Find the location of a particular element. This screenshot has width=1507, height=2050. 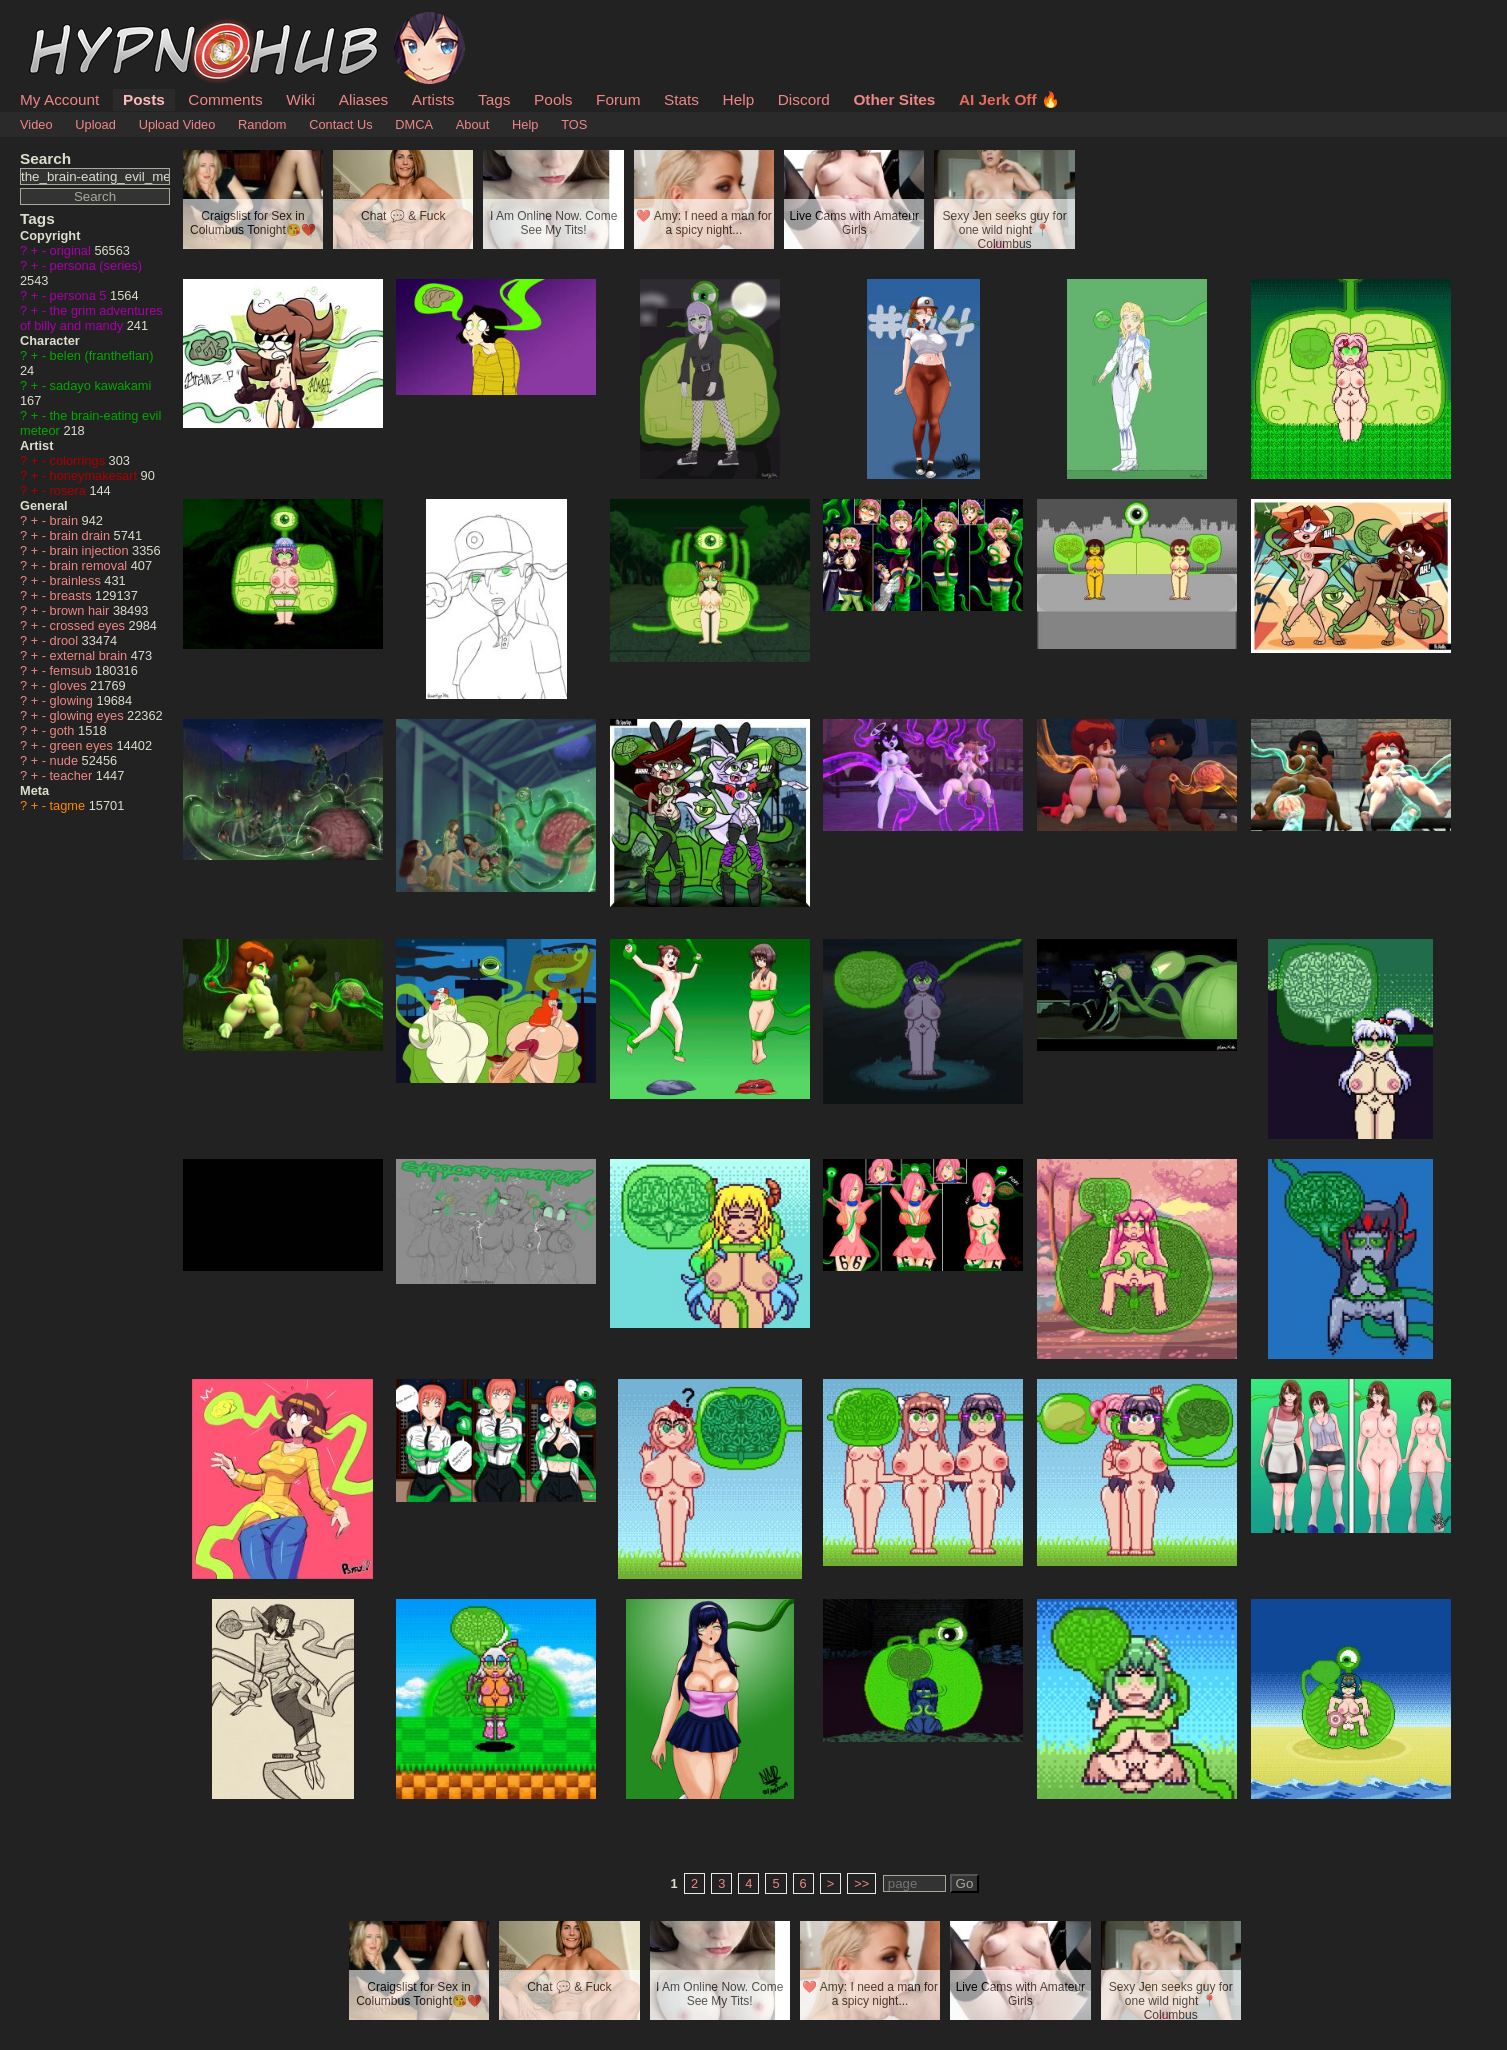

TOS is located at coordinates (574, 124).